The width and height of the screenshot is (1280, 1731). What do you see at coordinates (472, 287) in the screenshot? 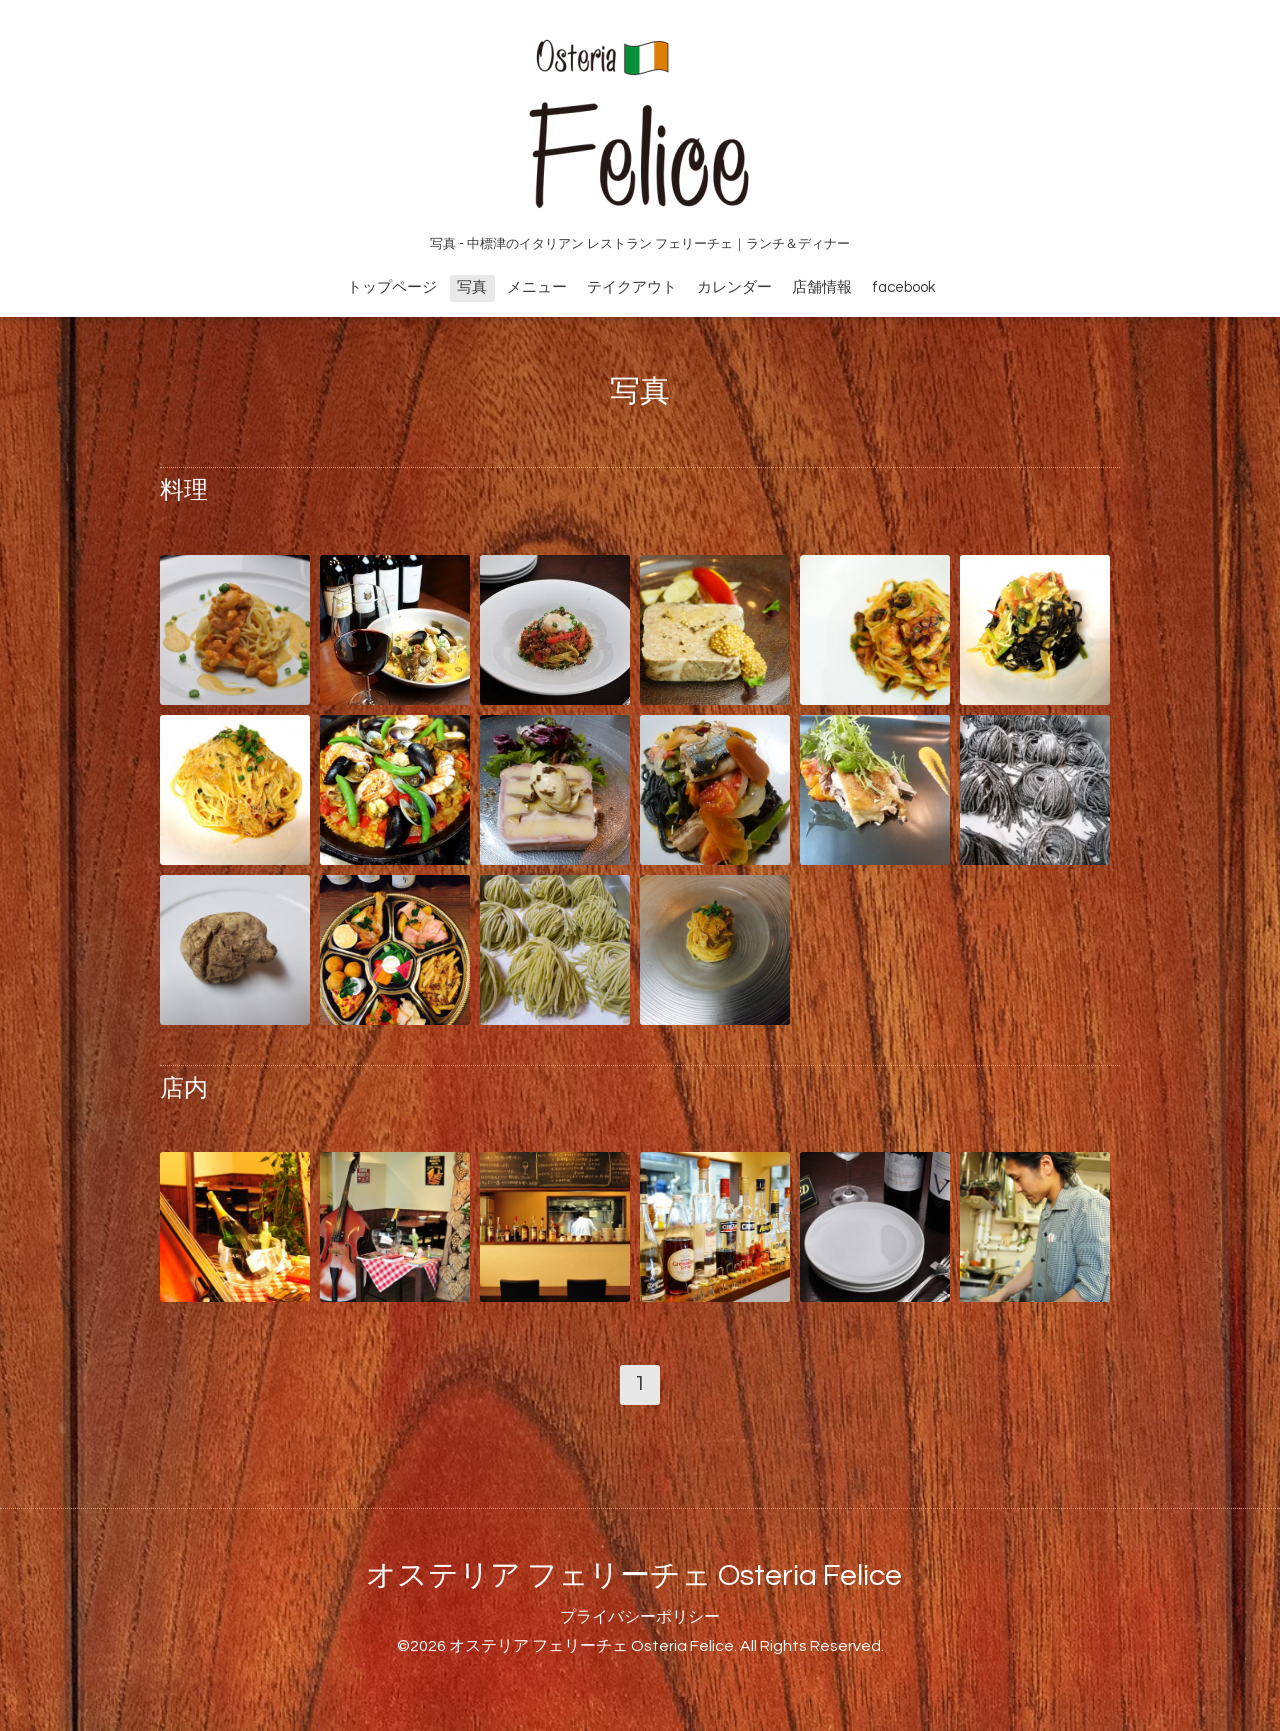
I see `写真` at bounding box center [472, 287].